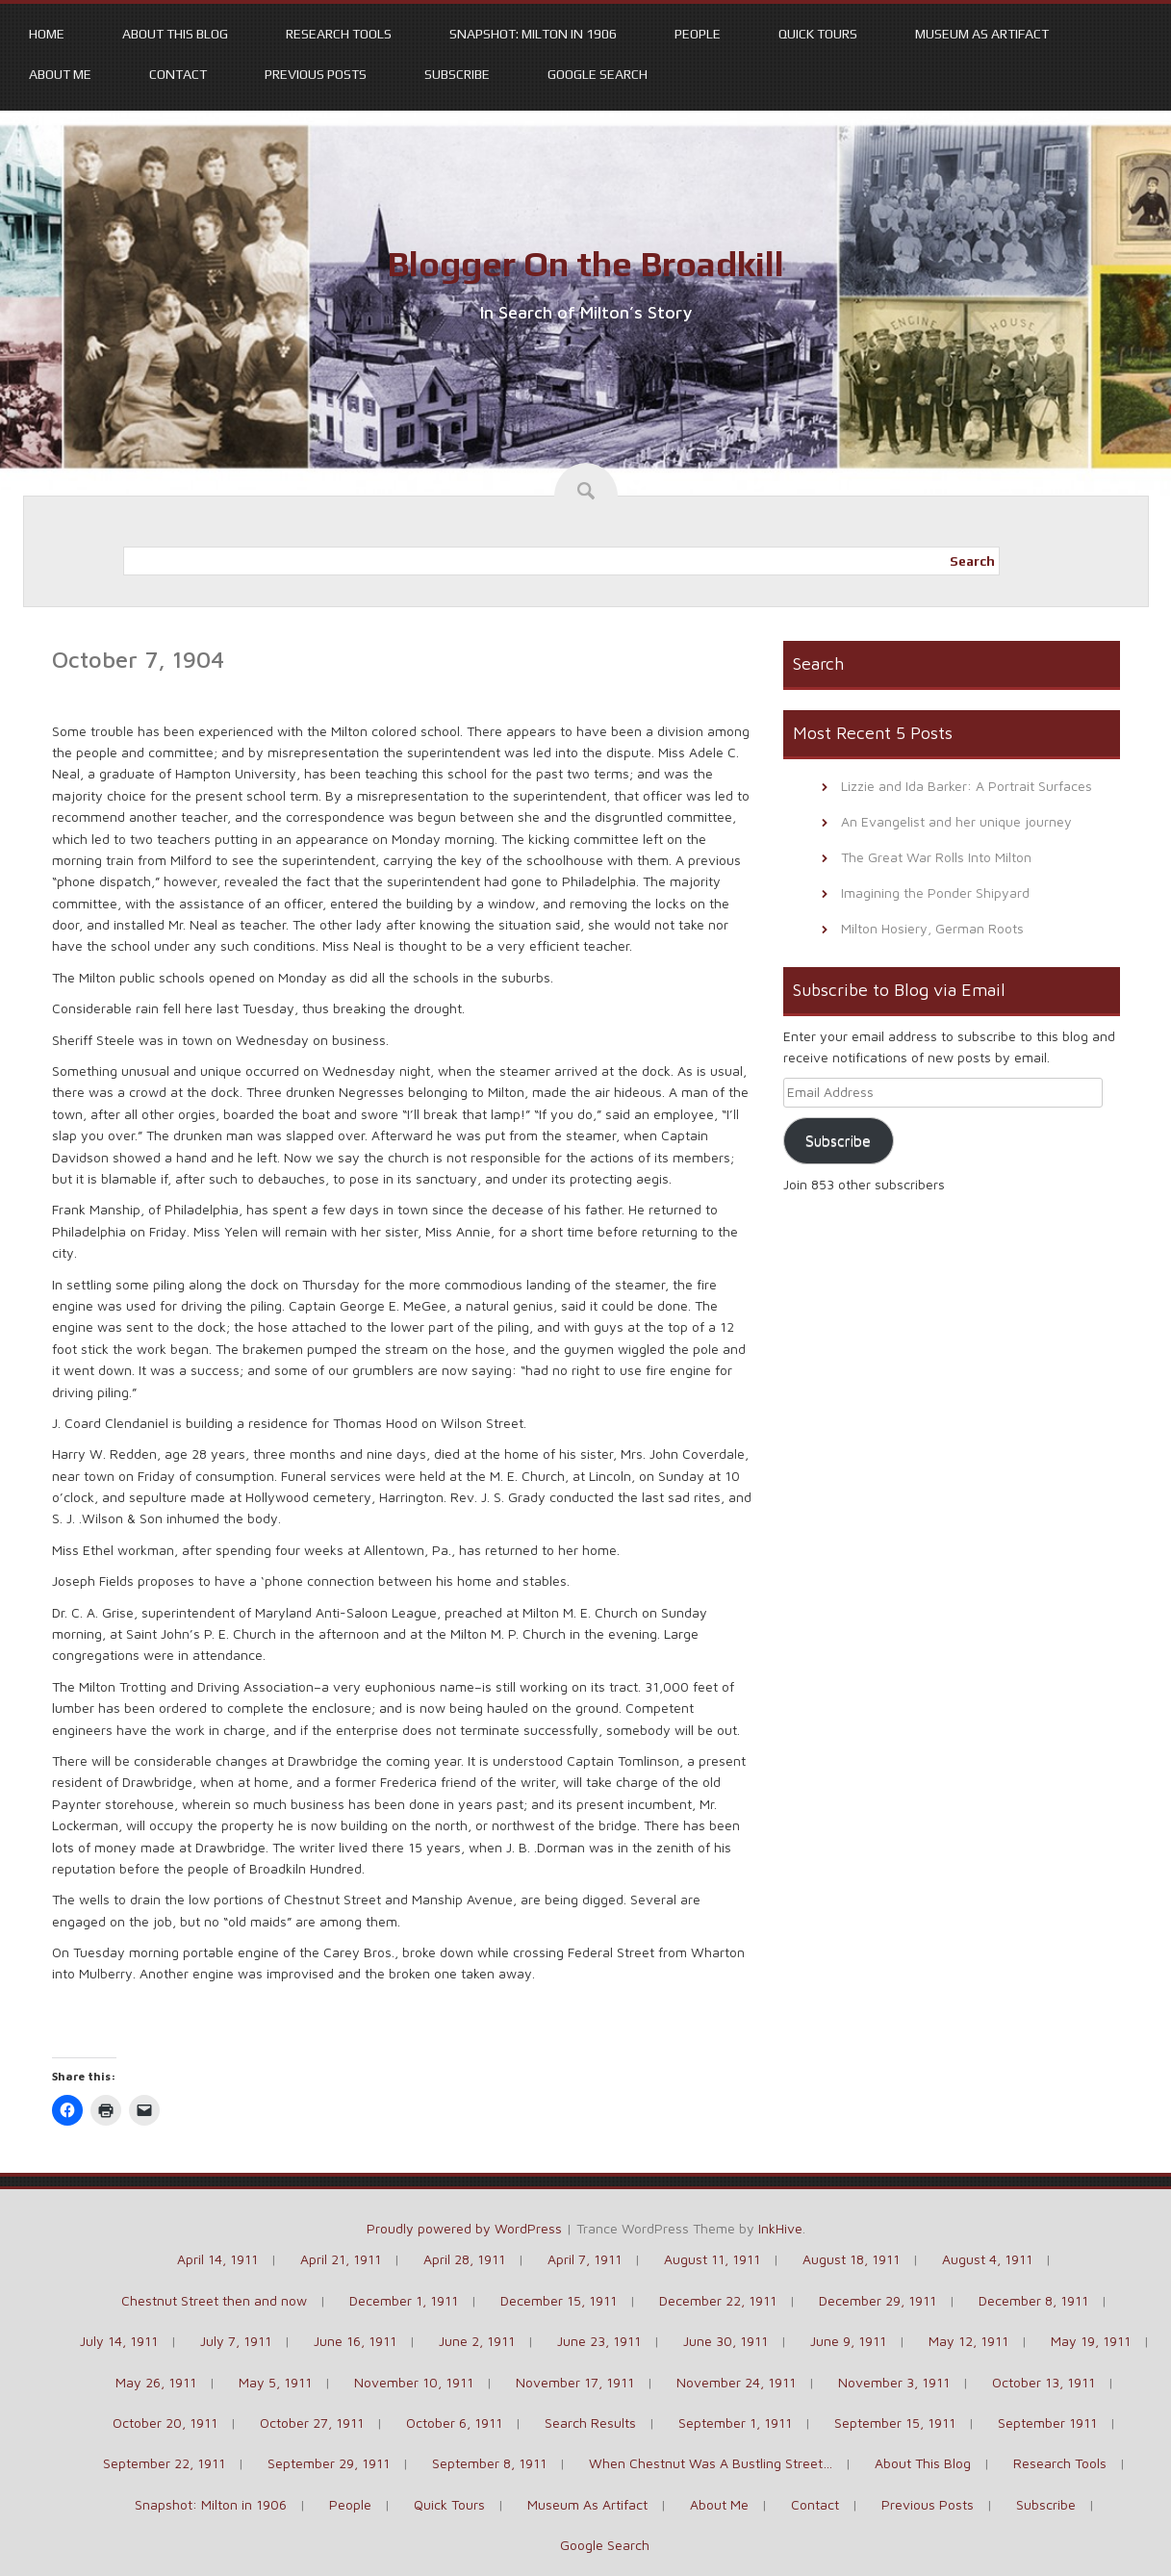 The image size is (1171, 2576). Describe the element at coordinates (217, 2259) in the screenshot. I see `April 14, 1911` at that location.